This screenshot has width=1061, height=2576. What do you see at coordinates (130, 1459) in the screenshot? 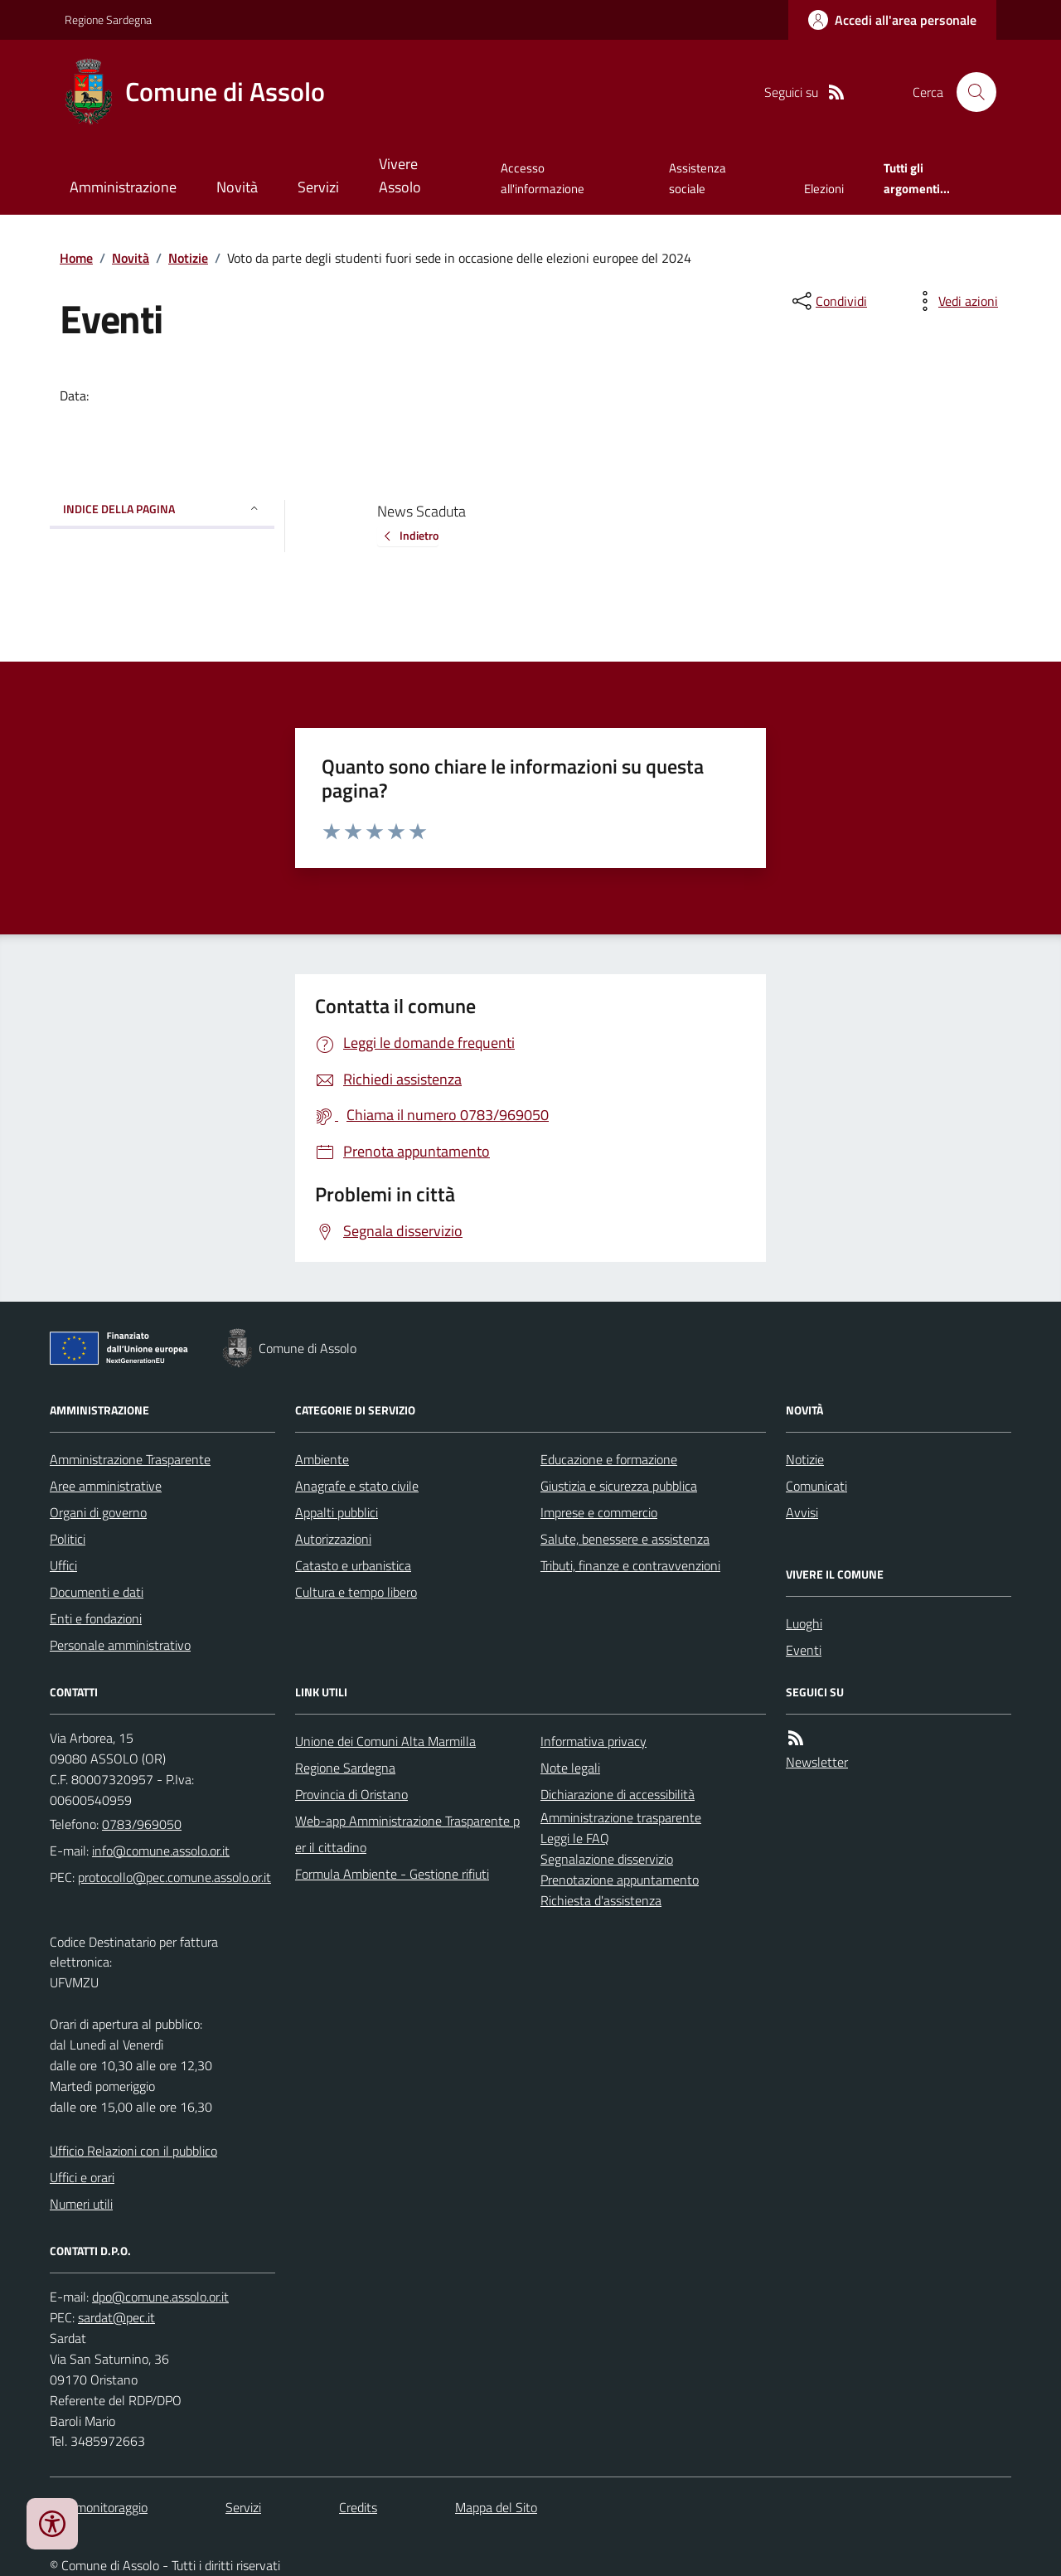
I see `Amministrazione Trasparente` at bounding box center [130, 1459].